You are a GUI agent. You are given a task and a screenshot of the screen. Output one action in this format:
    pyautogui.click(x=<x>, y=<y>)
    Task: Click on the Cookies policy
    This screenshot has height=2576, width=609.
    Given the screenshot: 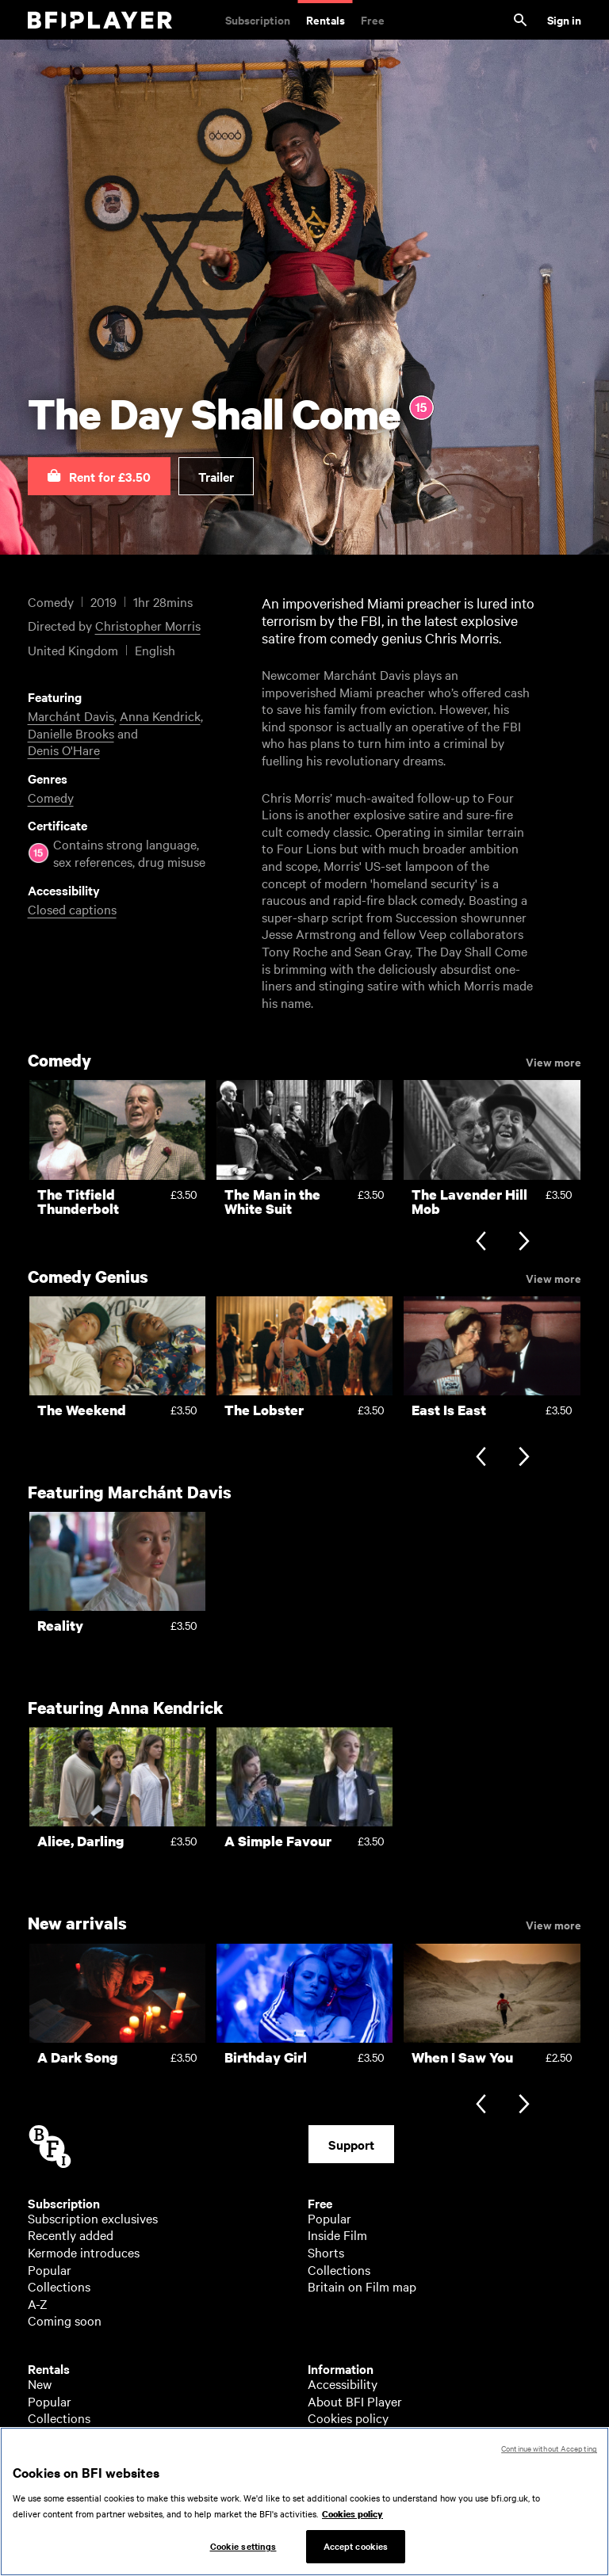 What is the action you would take?
    pyautogui.click(x=348, y=2417)
    